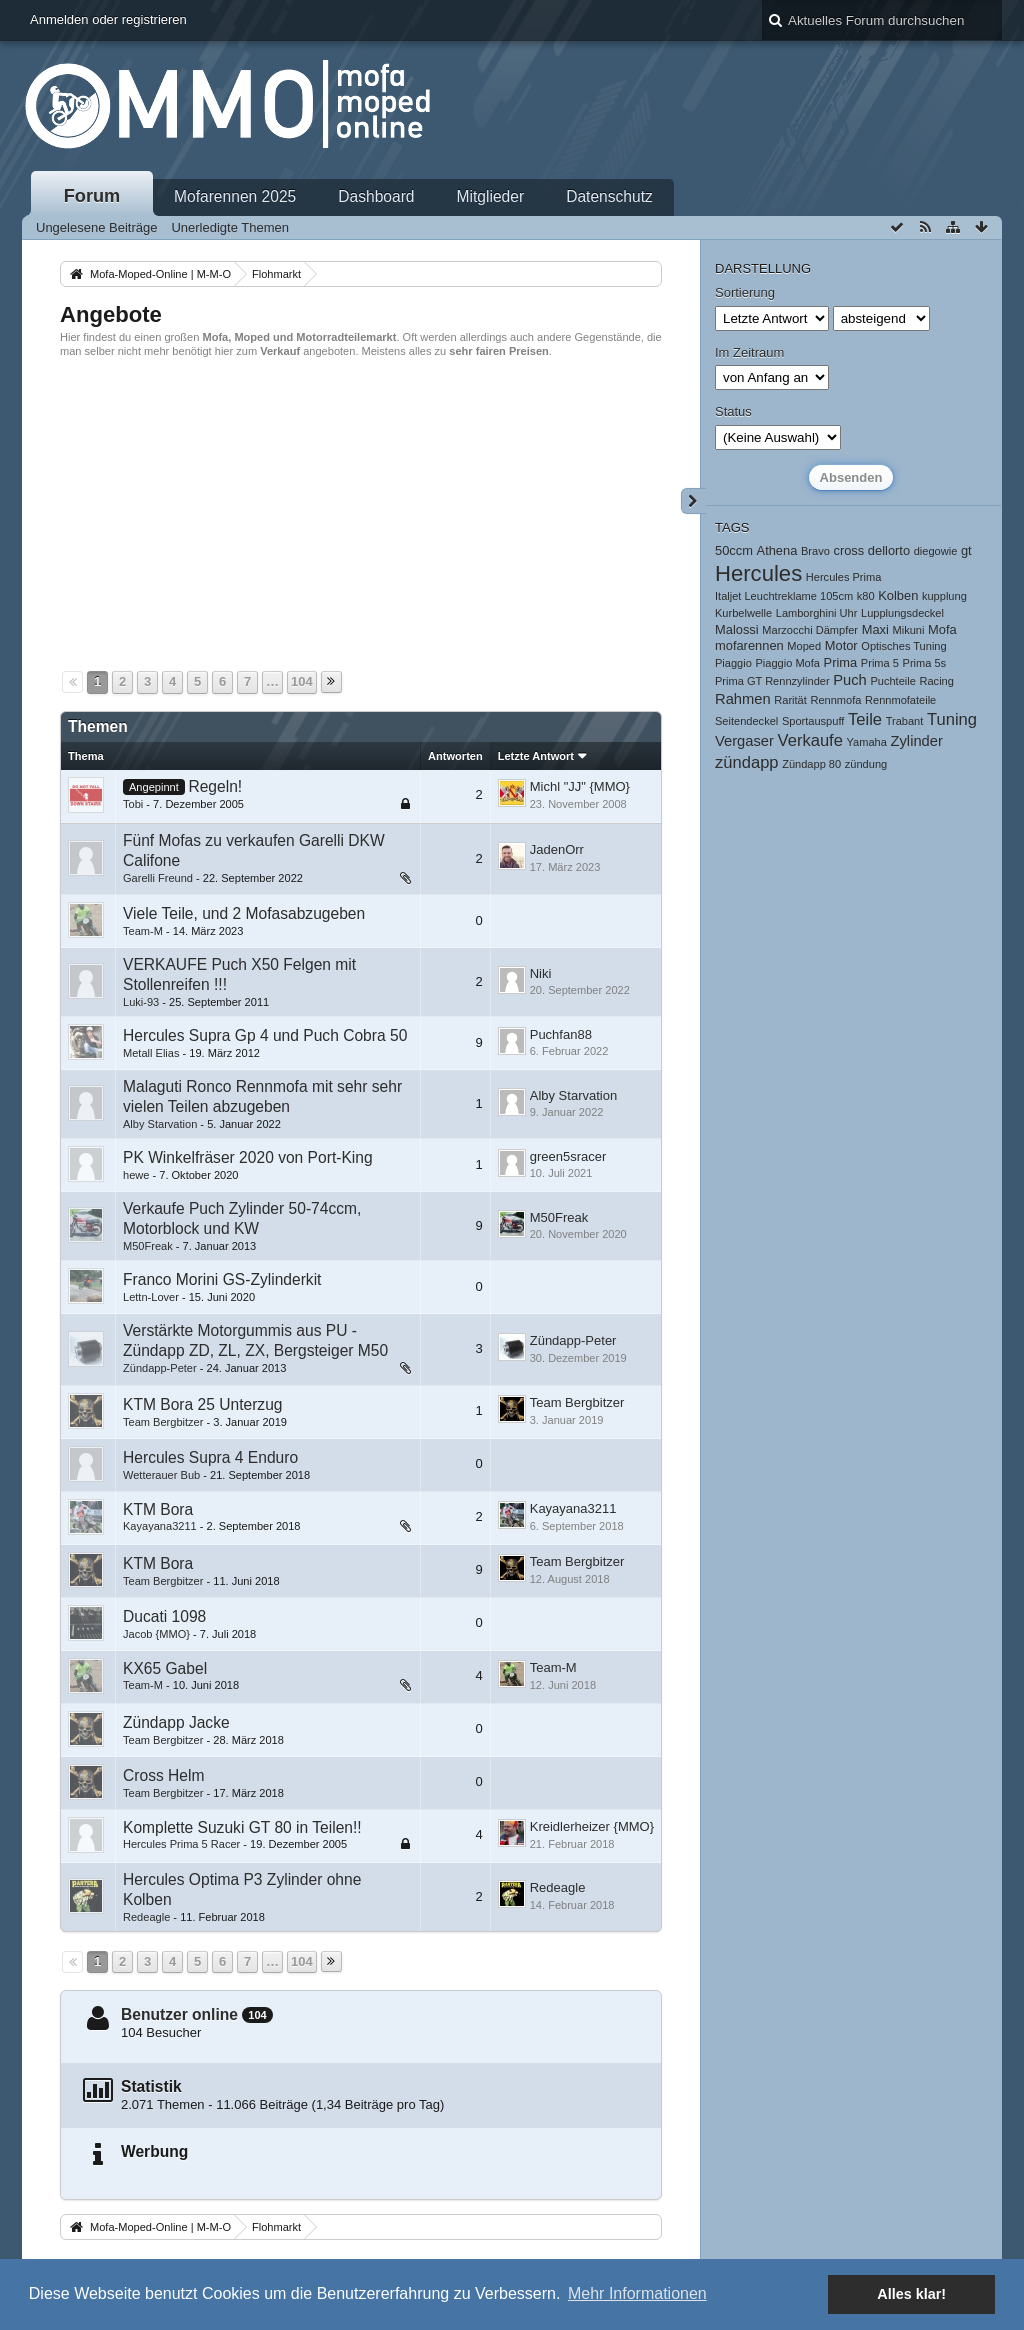 This screenshot has height=2330, width=1024. I want to click on Yamaha, so click(867, 742).